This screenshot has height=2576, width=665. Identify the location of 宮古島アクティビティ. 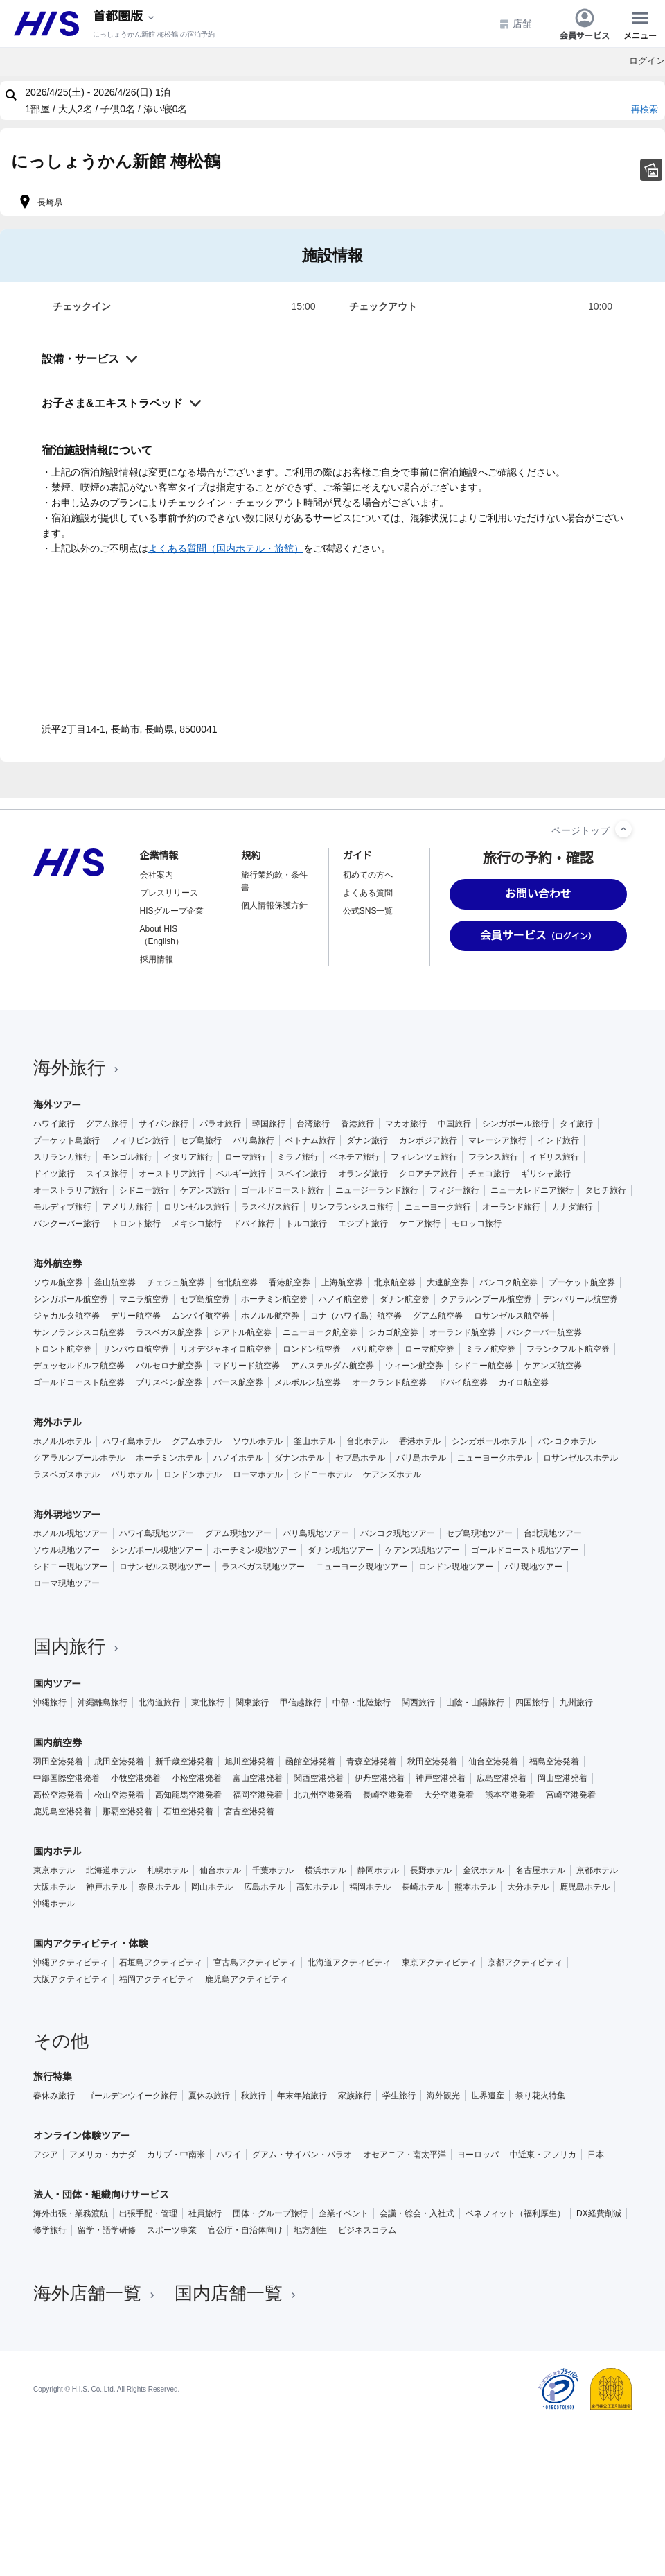
(254, 1962).